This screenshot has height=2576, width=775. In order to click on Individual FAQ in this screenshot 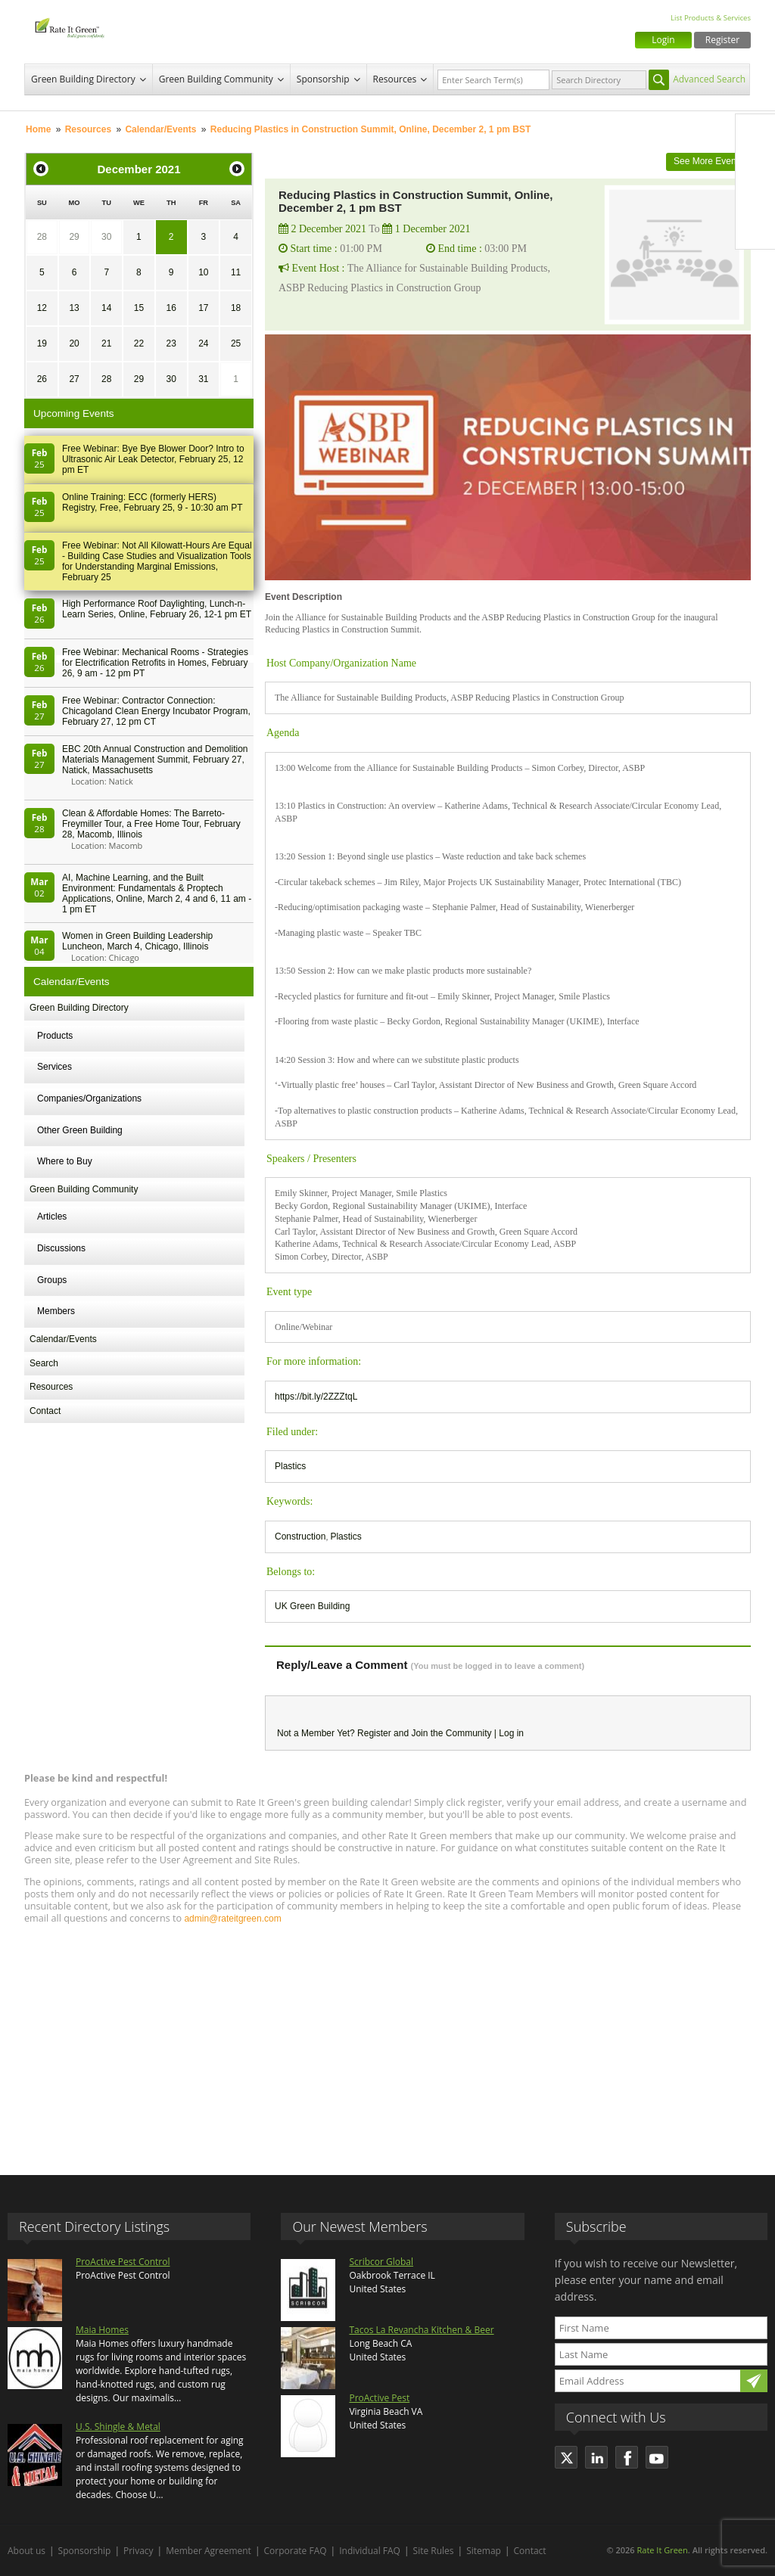, I will do `click(369, 2550)`.